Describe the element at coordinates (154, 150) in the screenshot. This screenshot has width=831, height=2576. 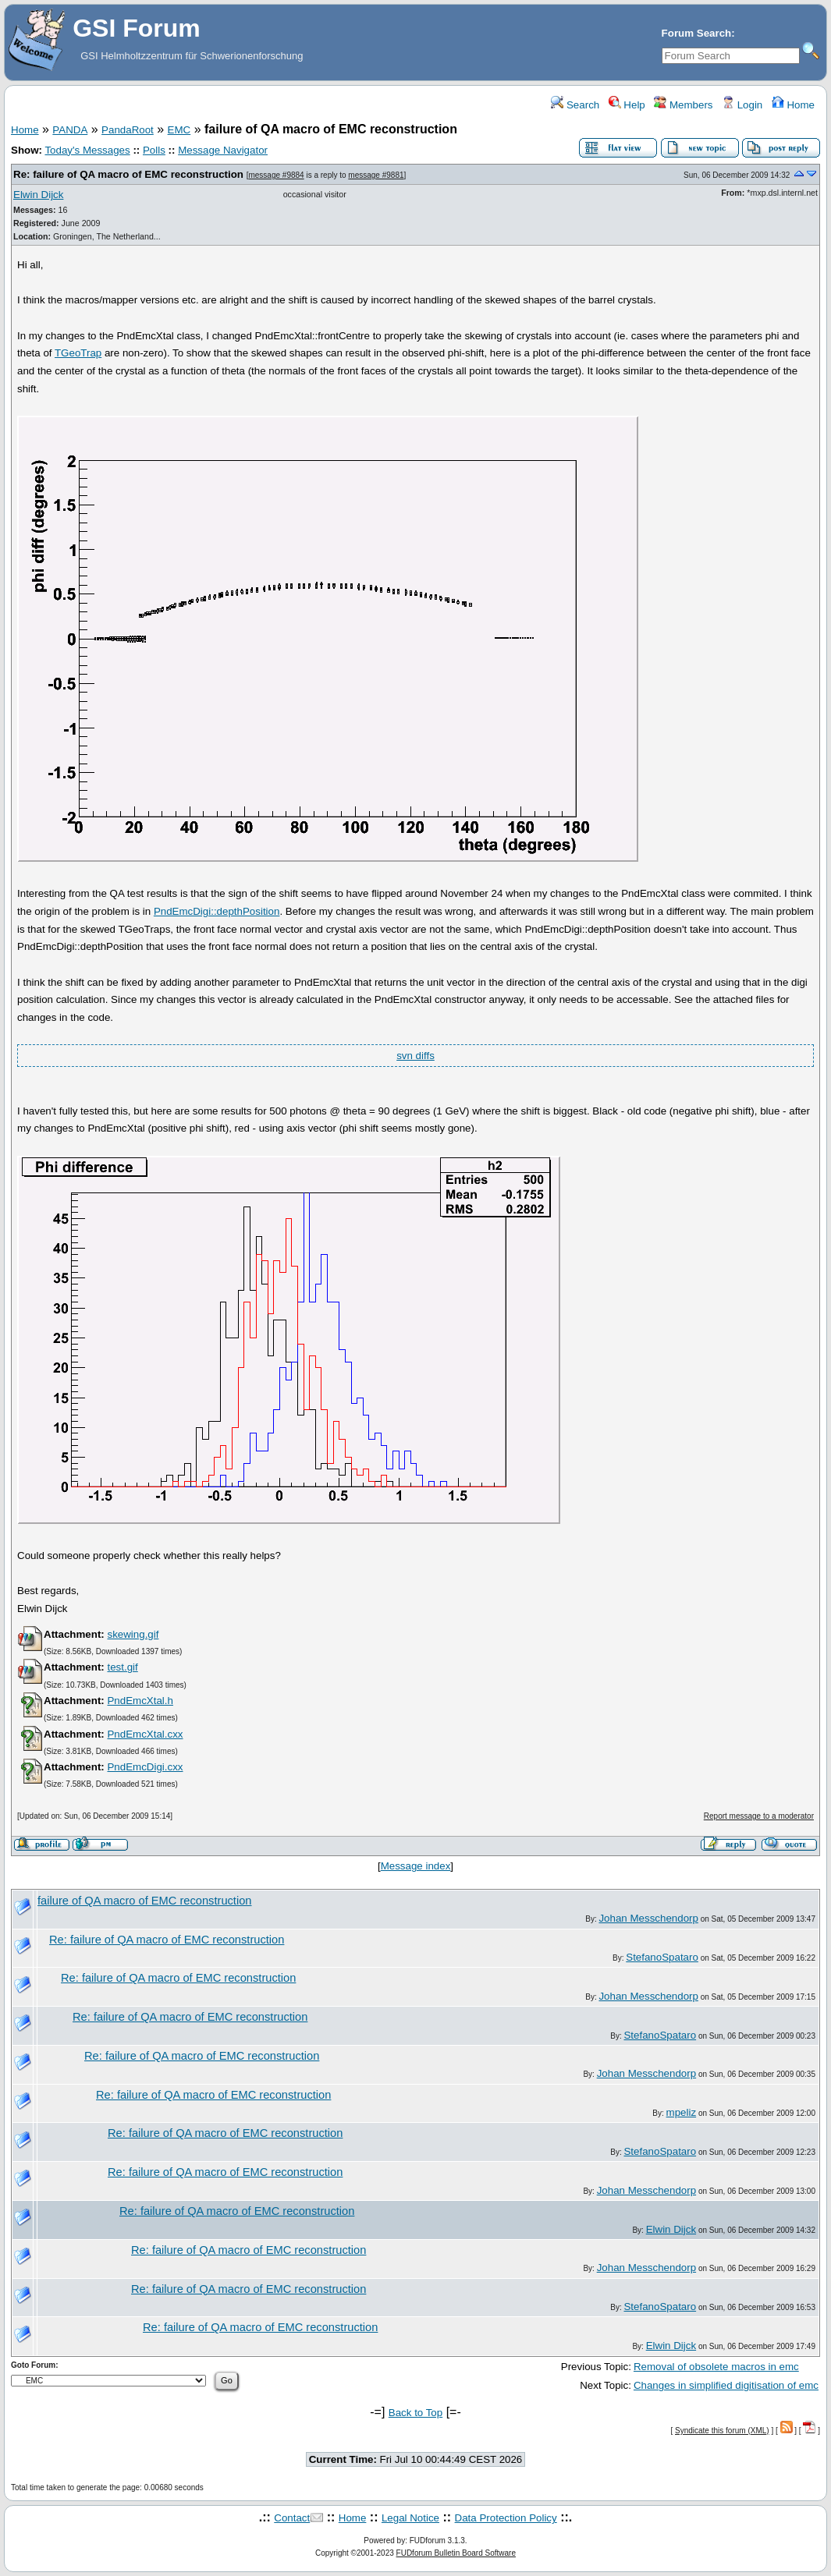
I see `Polls` at that location.